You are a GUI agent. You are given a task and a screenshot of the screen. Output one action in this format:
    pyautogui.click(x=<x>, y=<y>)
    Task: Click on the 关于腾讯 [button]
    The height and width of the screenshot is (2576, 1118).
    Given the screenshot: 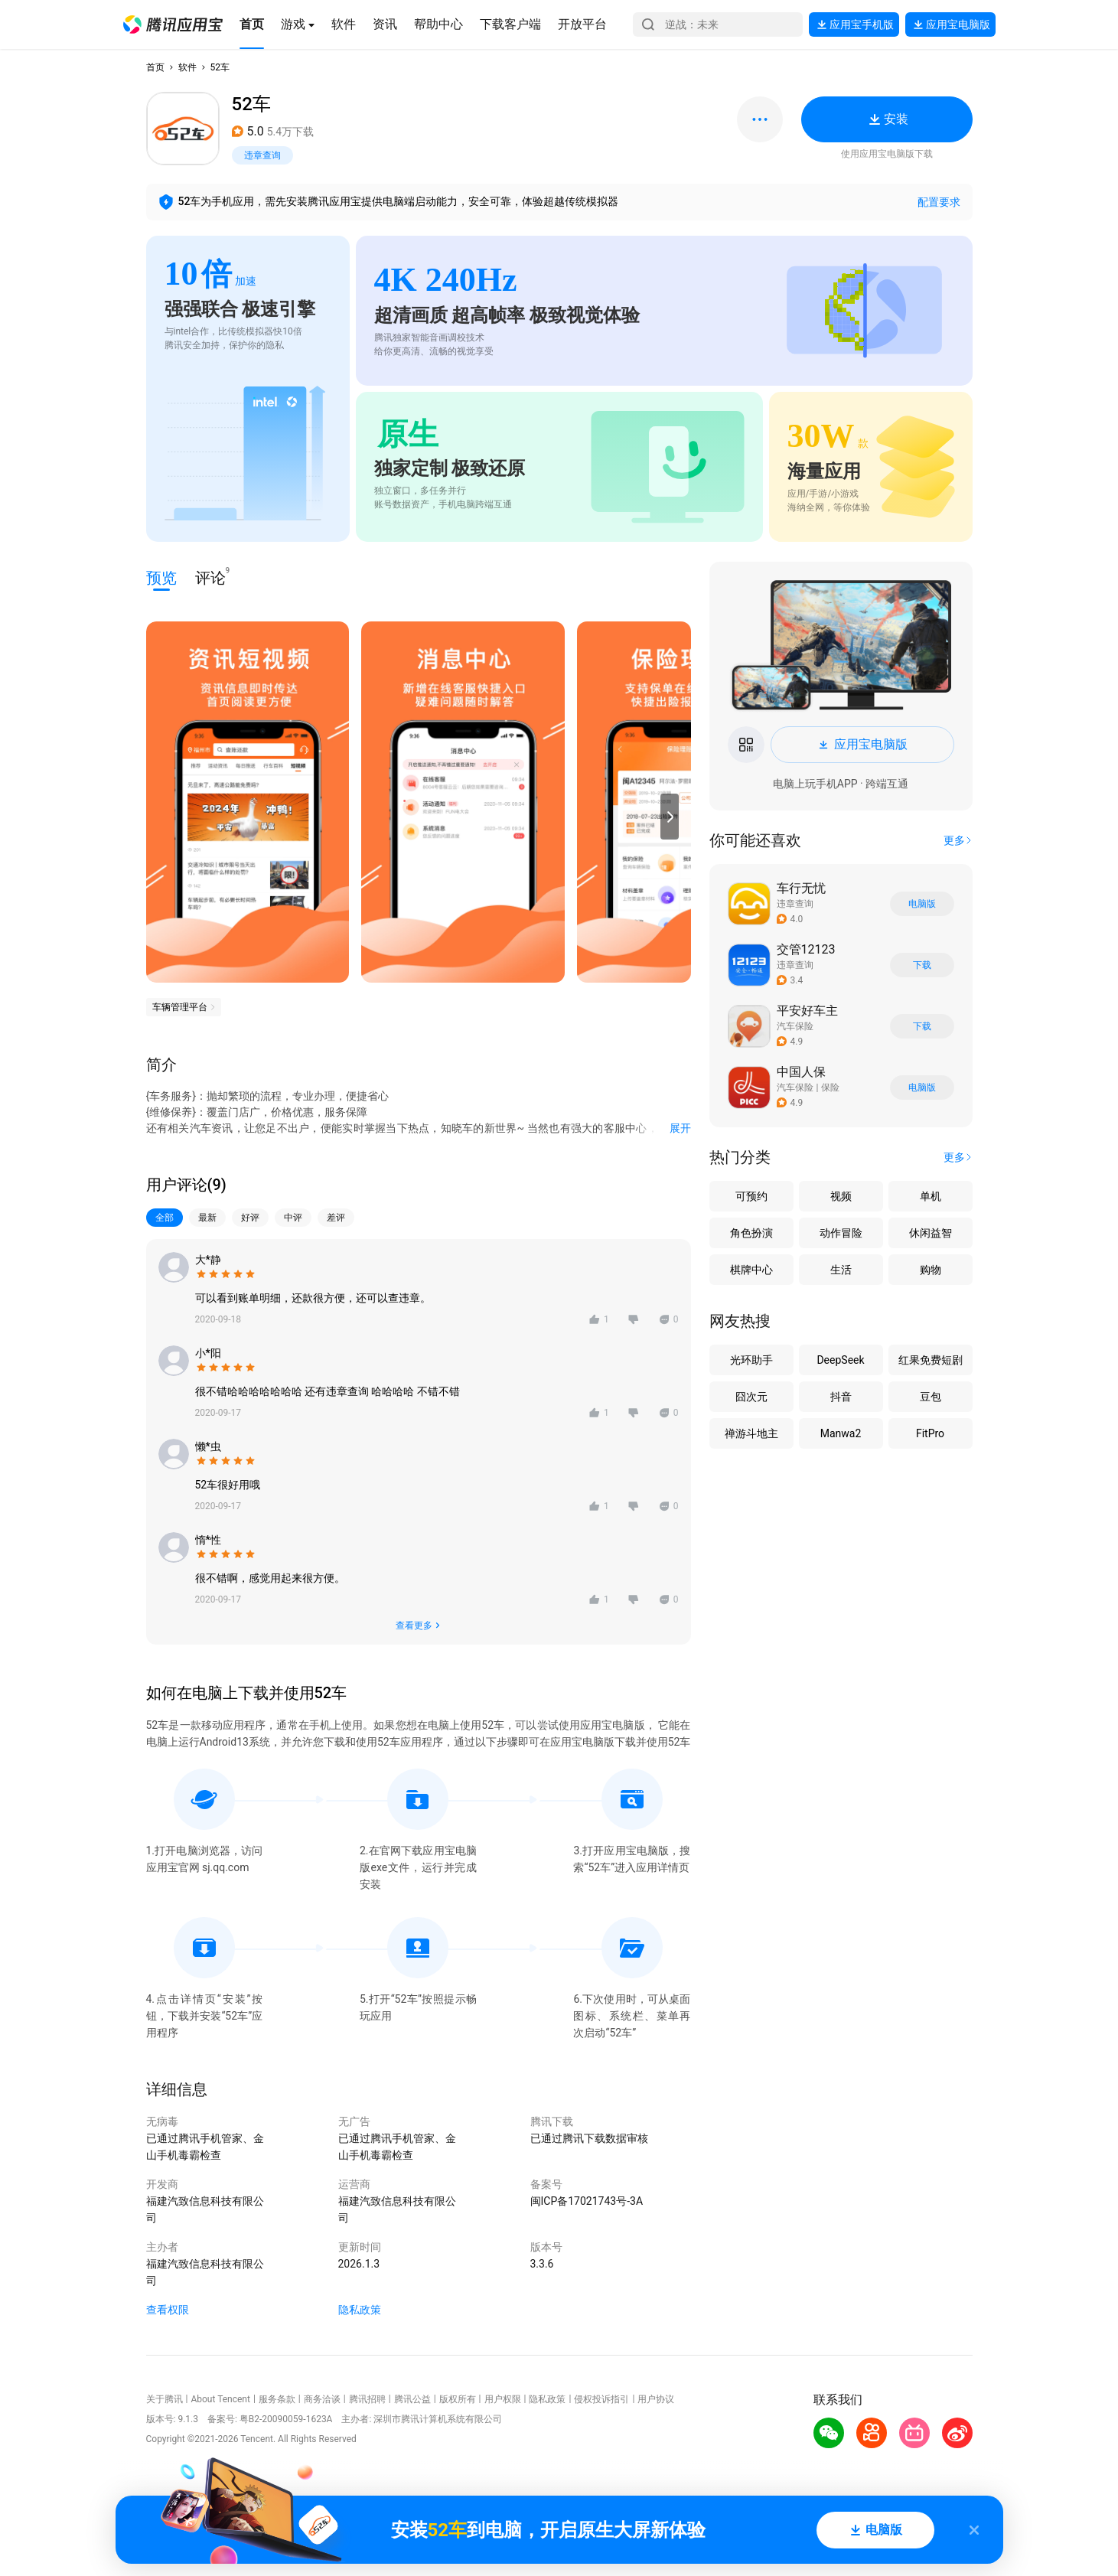 What is the action you would take?
    pyautogui.click(x=164, y=2399)
    